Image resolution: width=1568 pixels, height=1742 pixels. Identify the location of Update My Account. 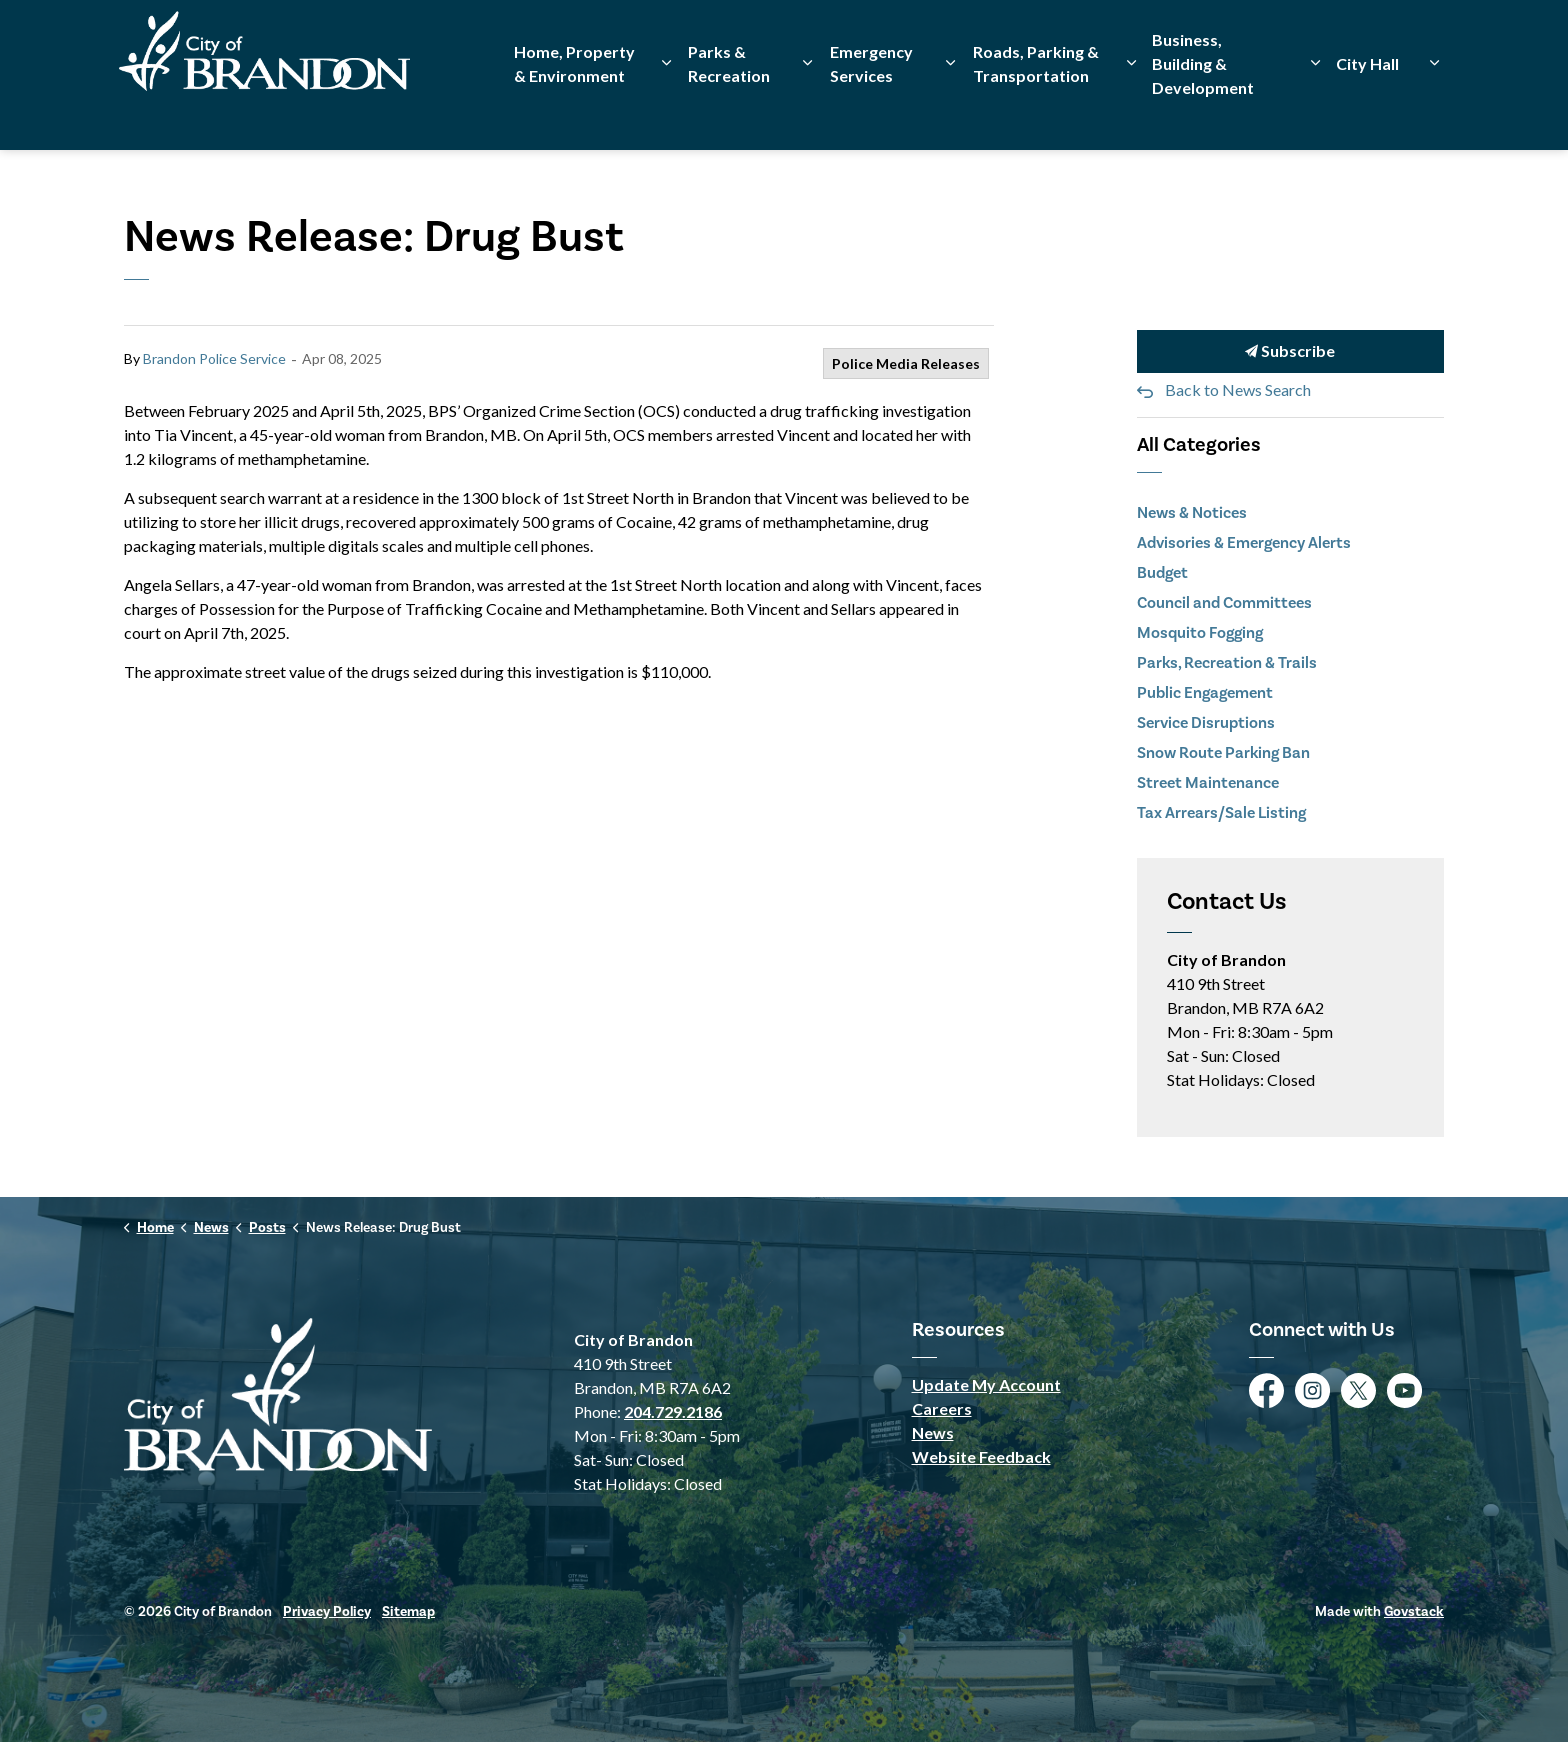
(986, 1384).